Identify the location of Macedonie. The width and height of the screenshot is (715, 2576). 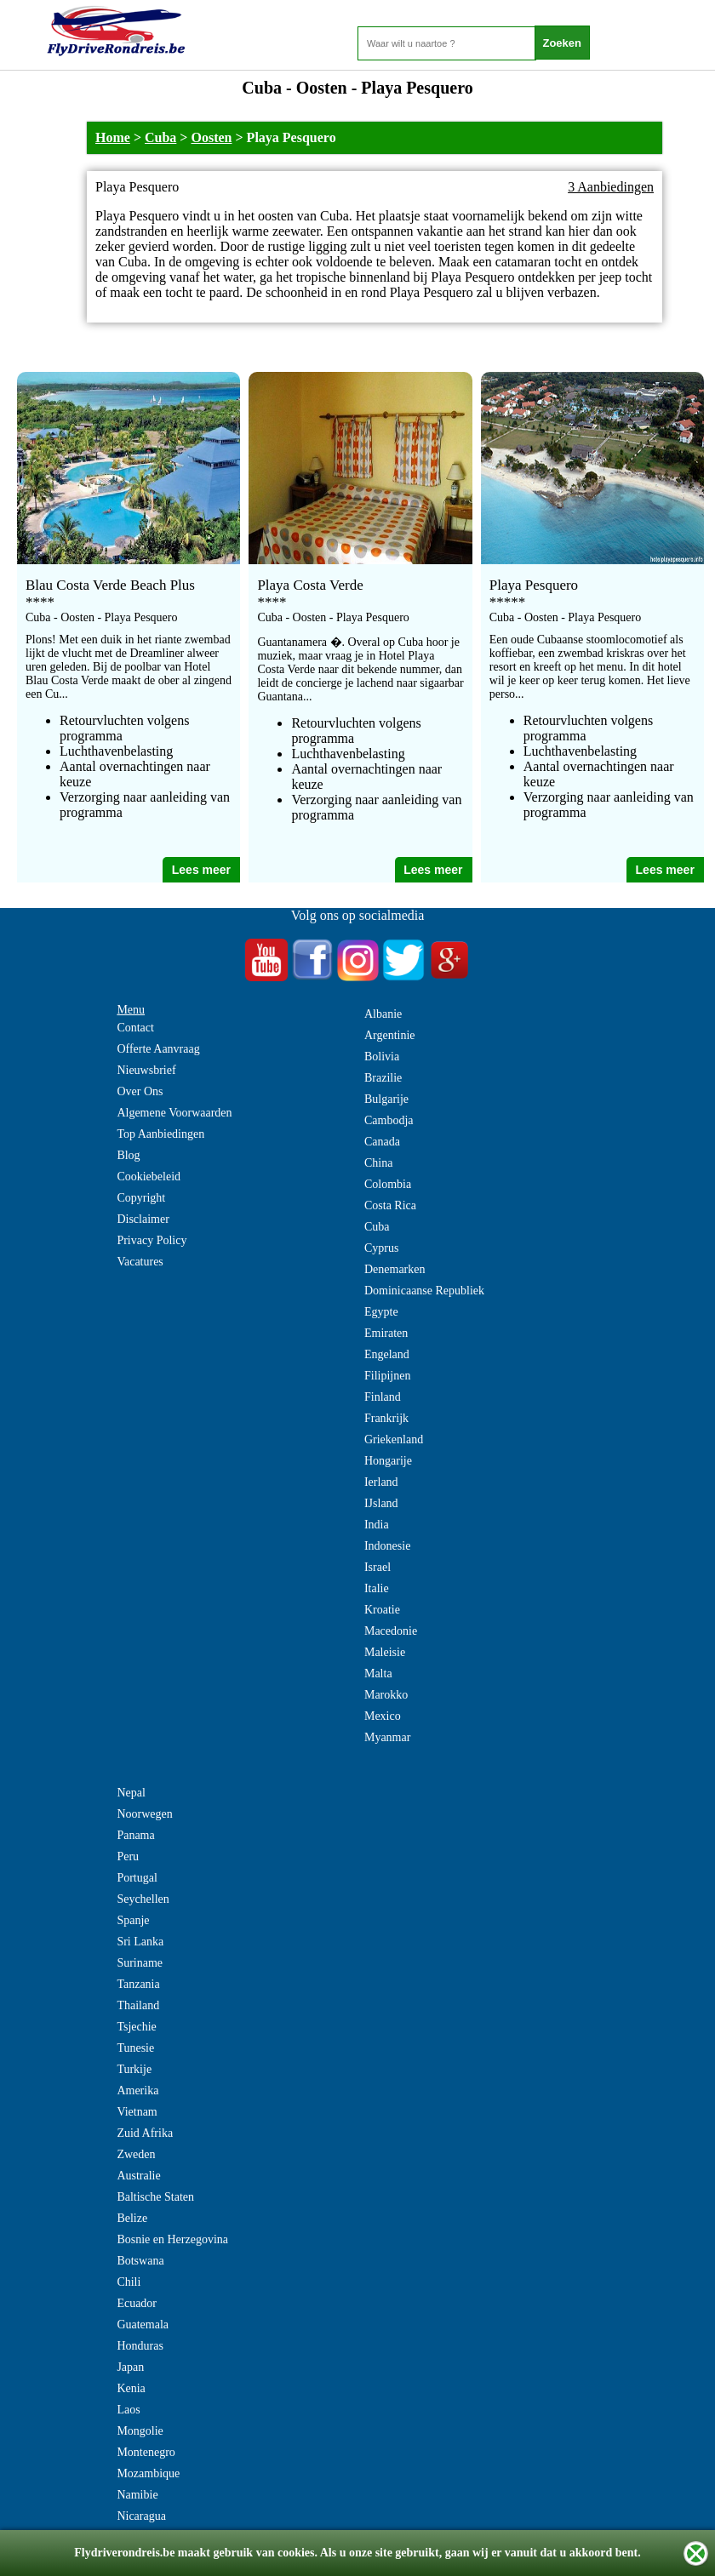
(390, 1631).